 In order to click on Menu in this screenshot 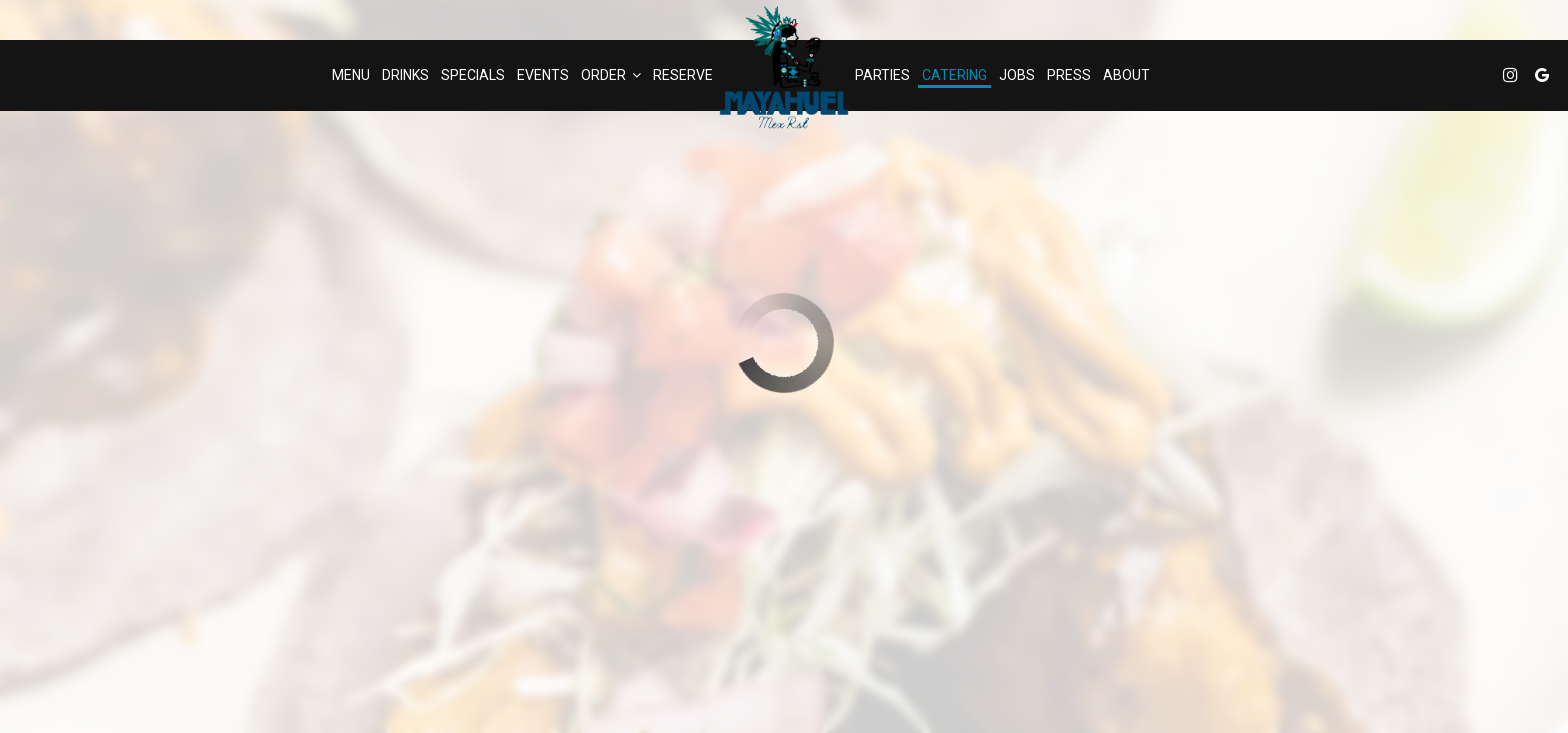, I will do `click(351, 75)`.